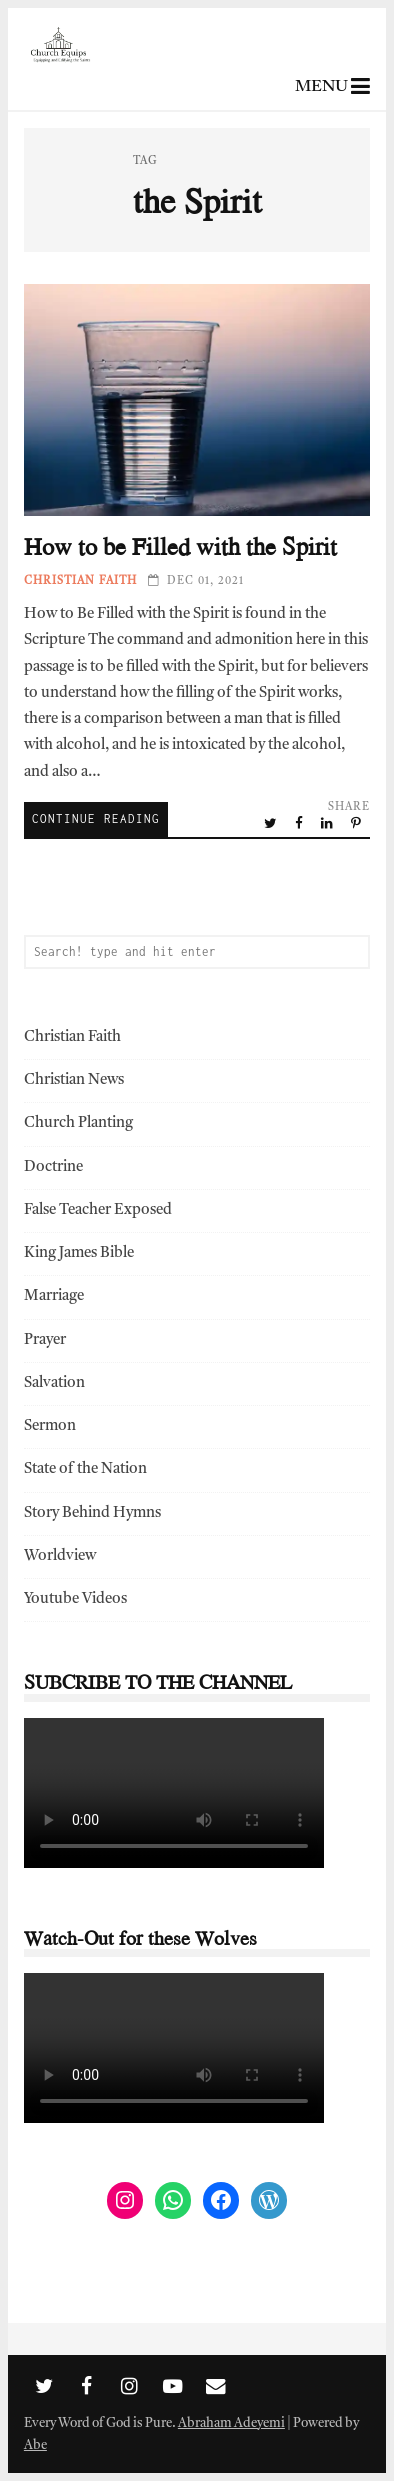 The height and width of the screenshot is (2481, 394). I want to click on King James Bible, so click(79, 1253).